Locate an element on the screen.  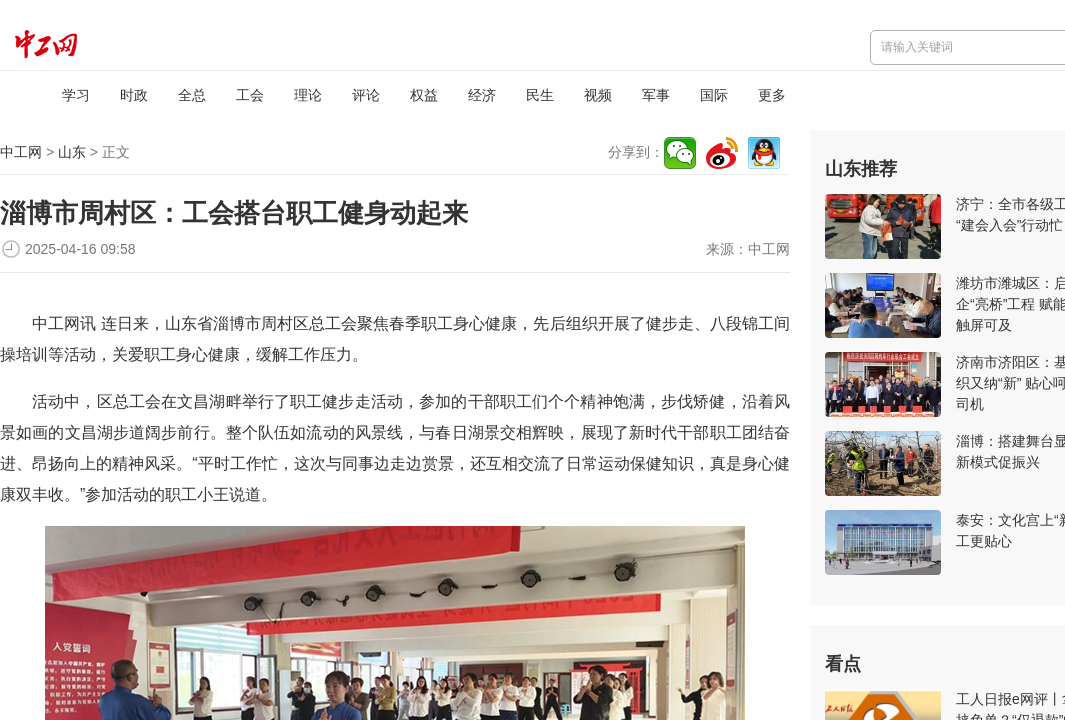
军事 is located at coordinates (656, 95).